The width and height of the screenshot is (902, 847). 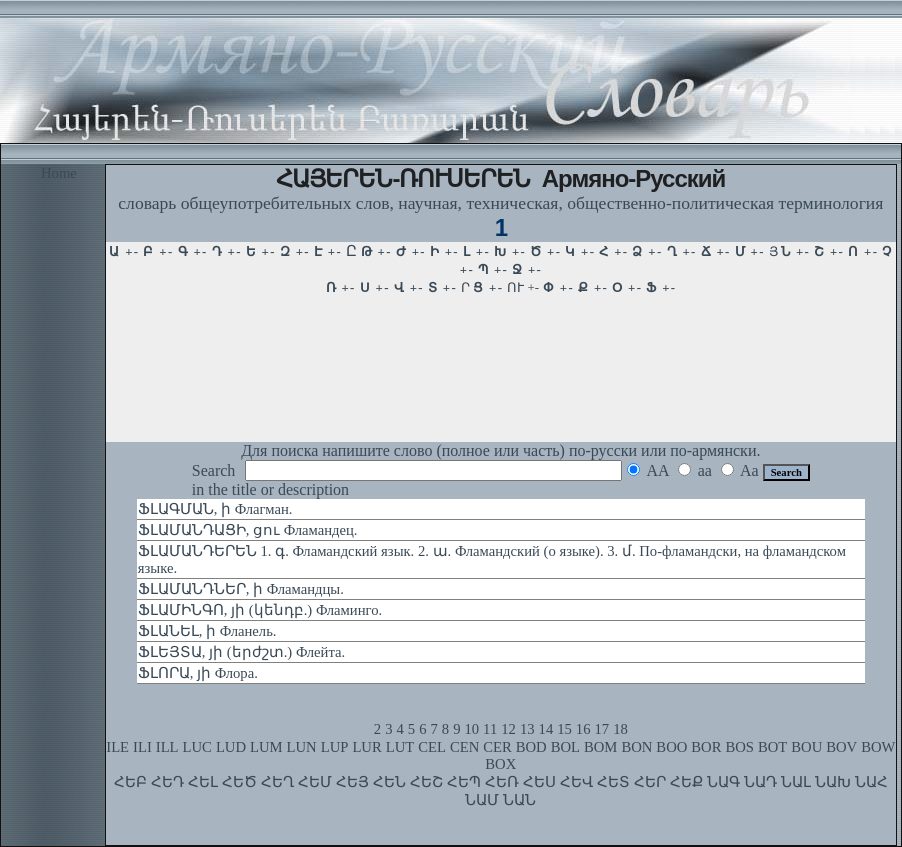 What do you see at coordinates (241, 652) in the screenshot?
I see `ՖԼԵՅՏԱ, յի (երժշտ.) Флейта.` at bounding box center [241, 652].